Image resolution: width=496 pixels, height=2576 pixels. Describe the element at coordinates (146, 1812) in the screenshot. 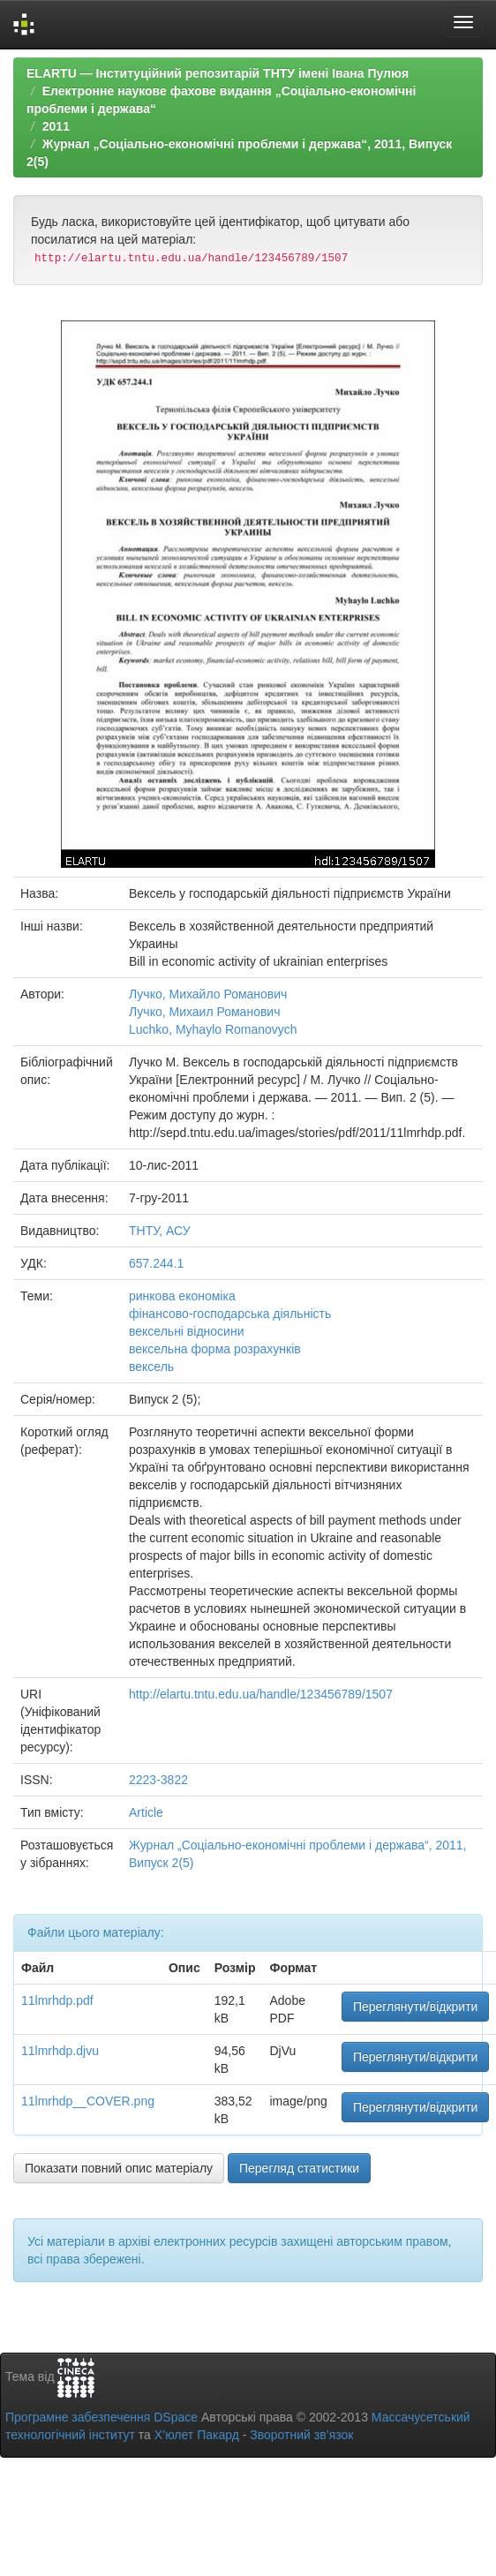

I see `Article` at that location.